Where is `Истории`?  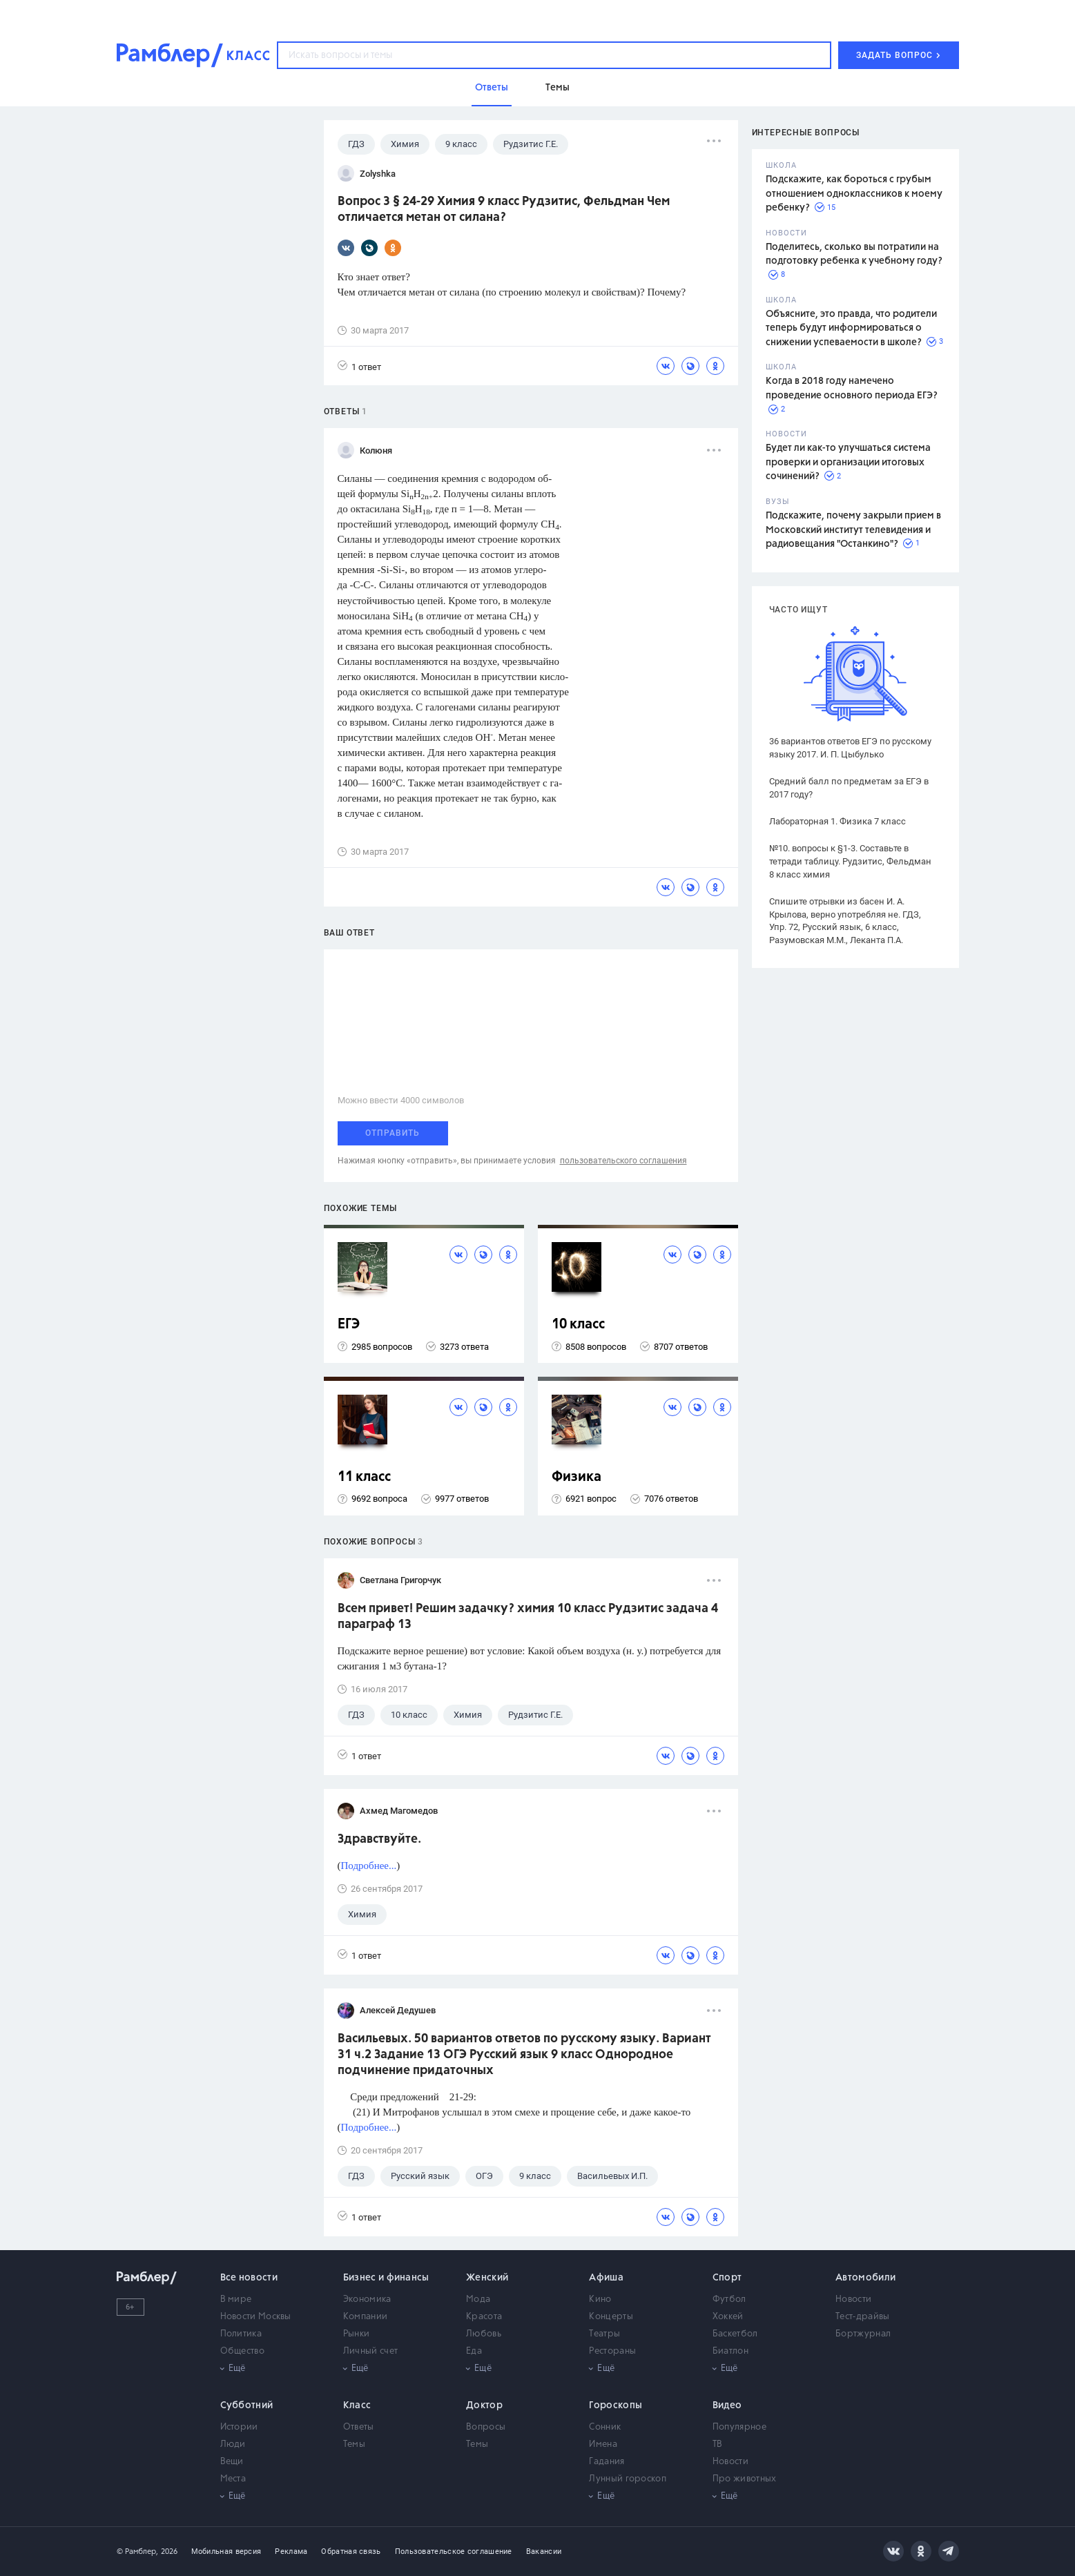
Истории is located at coordinates (239, 2427).